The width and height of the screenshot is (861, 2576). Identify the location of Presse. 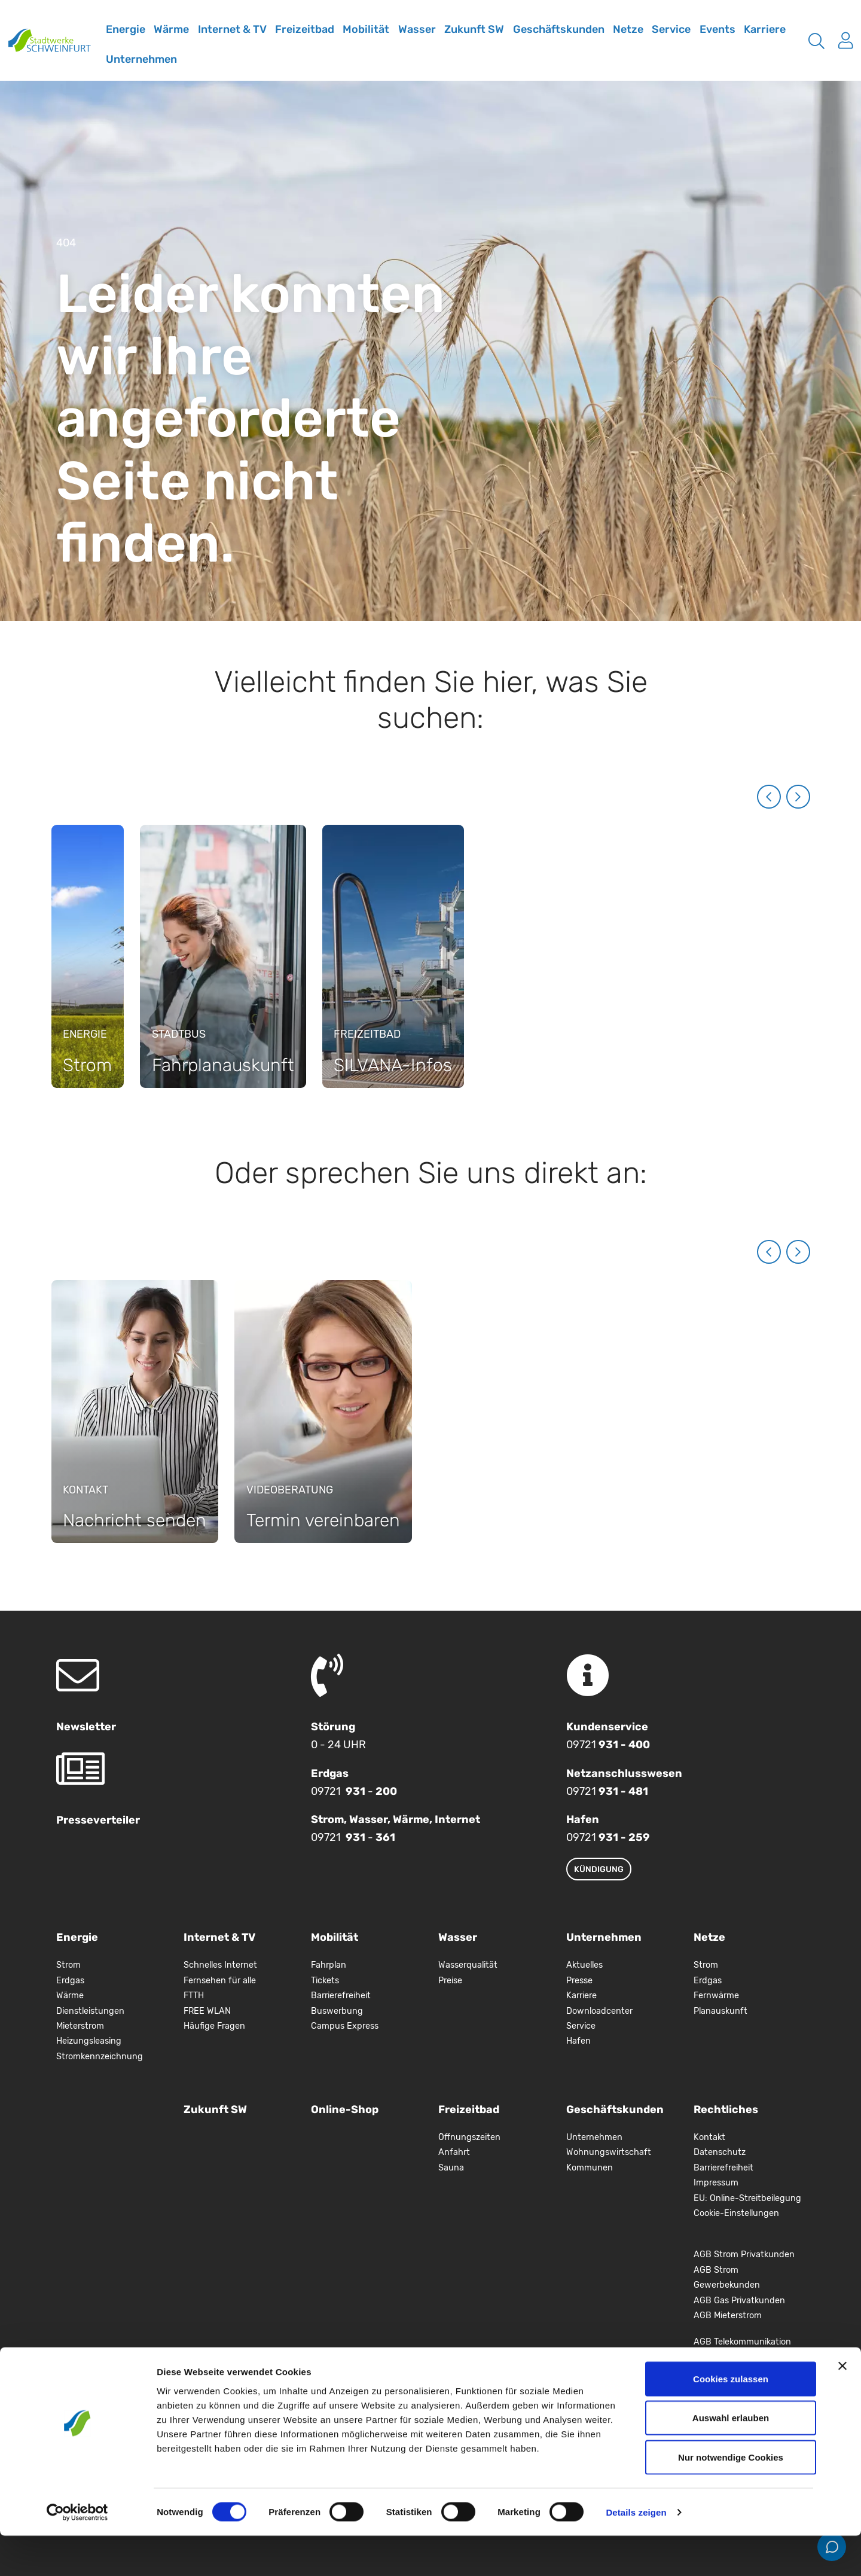
(579, 1981).